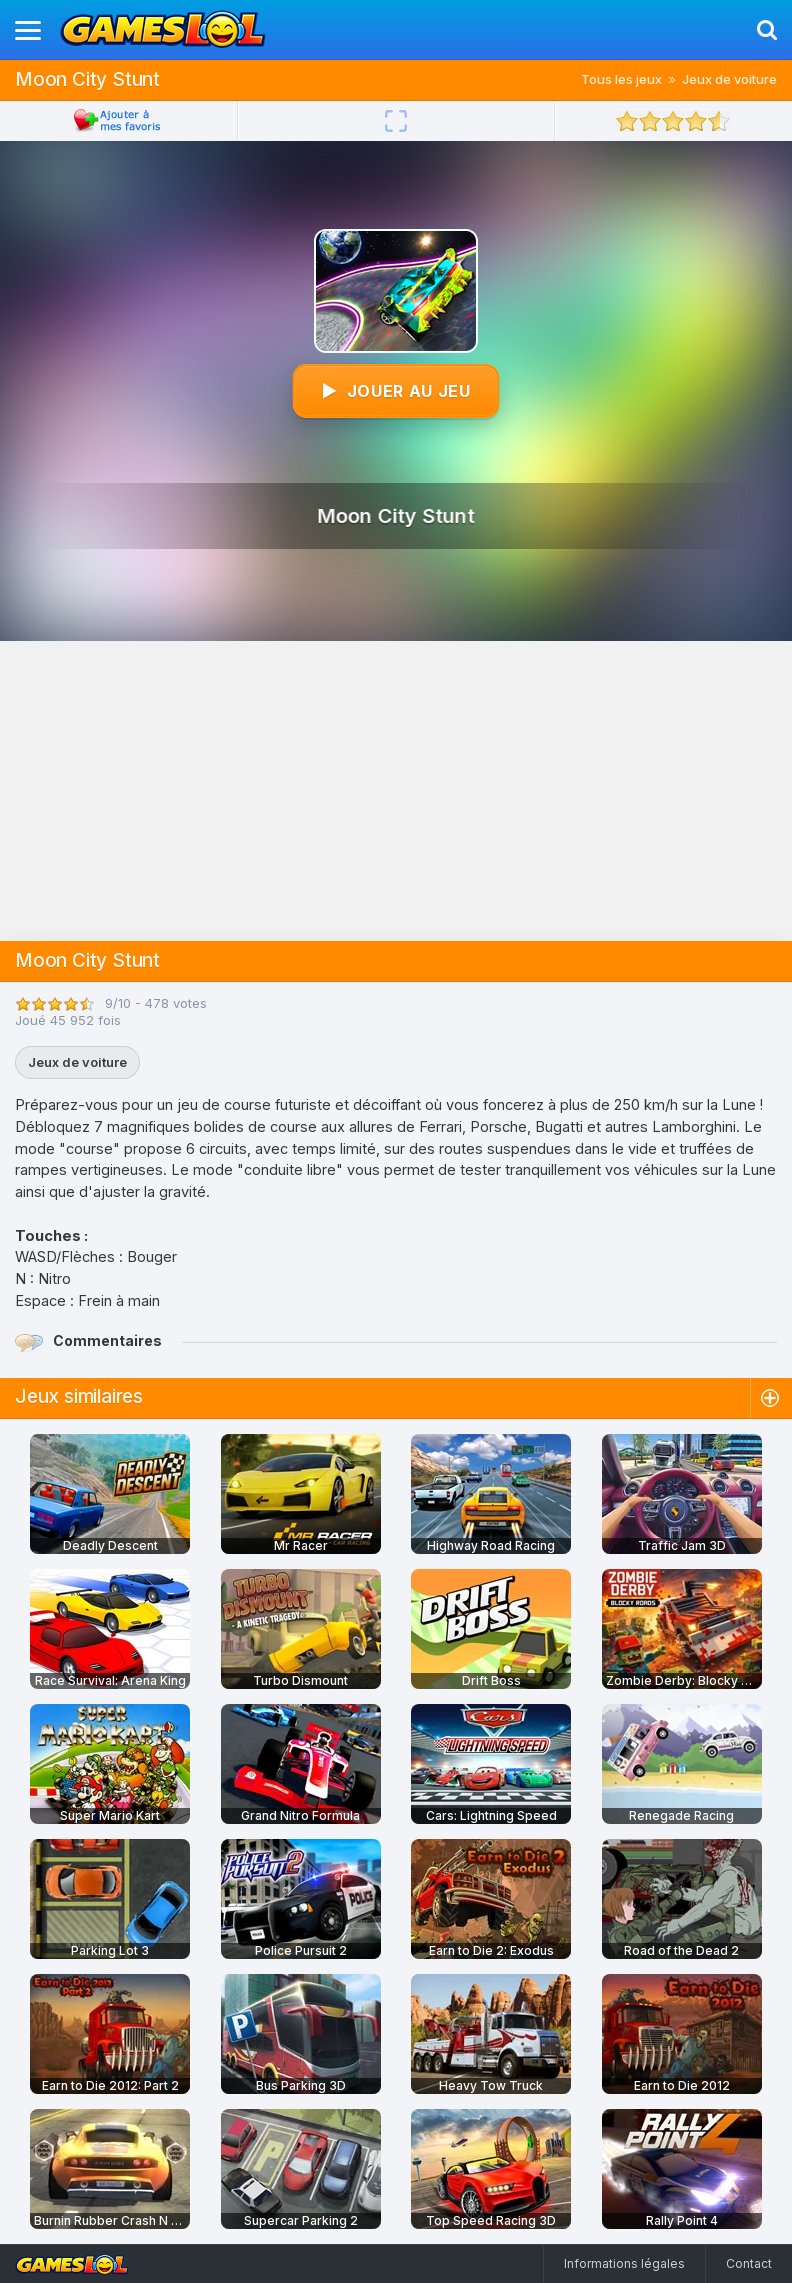 The width and height of the screenshot is (792, 2283). I want to click on Contact, so click(749, 2263).